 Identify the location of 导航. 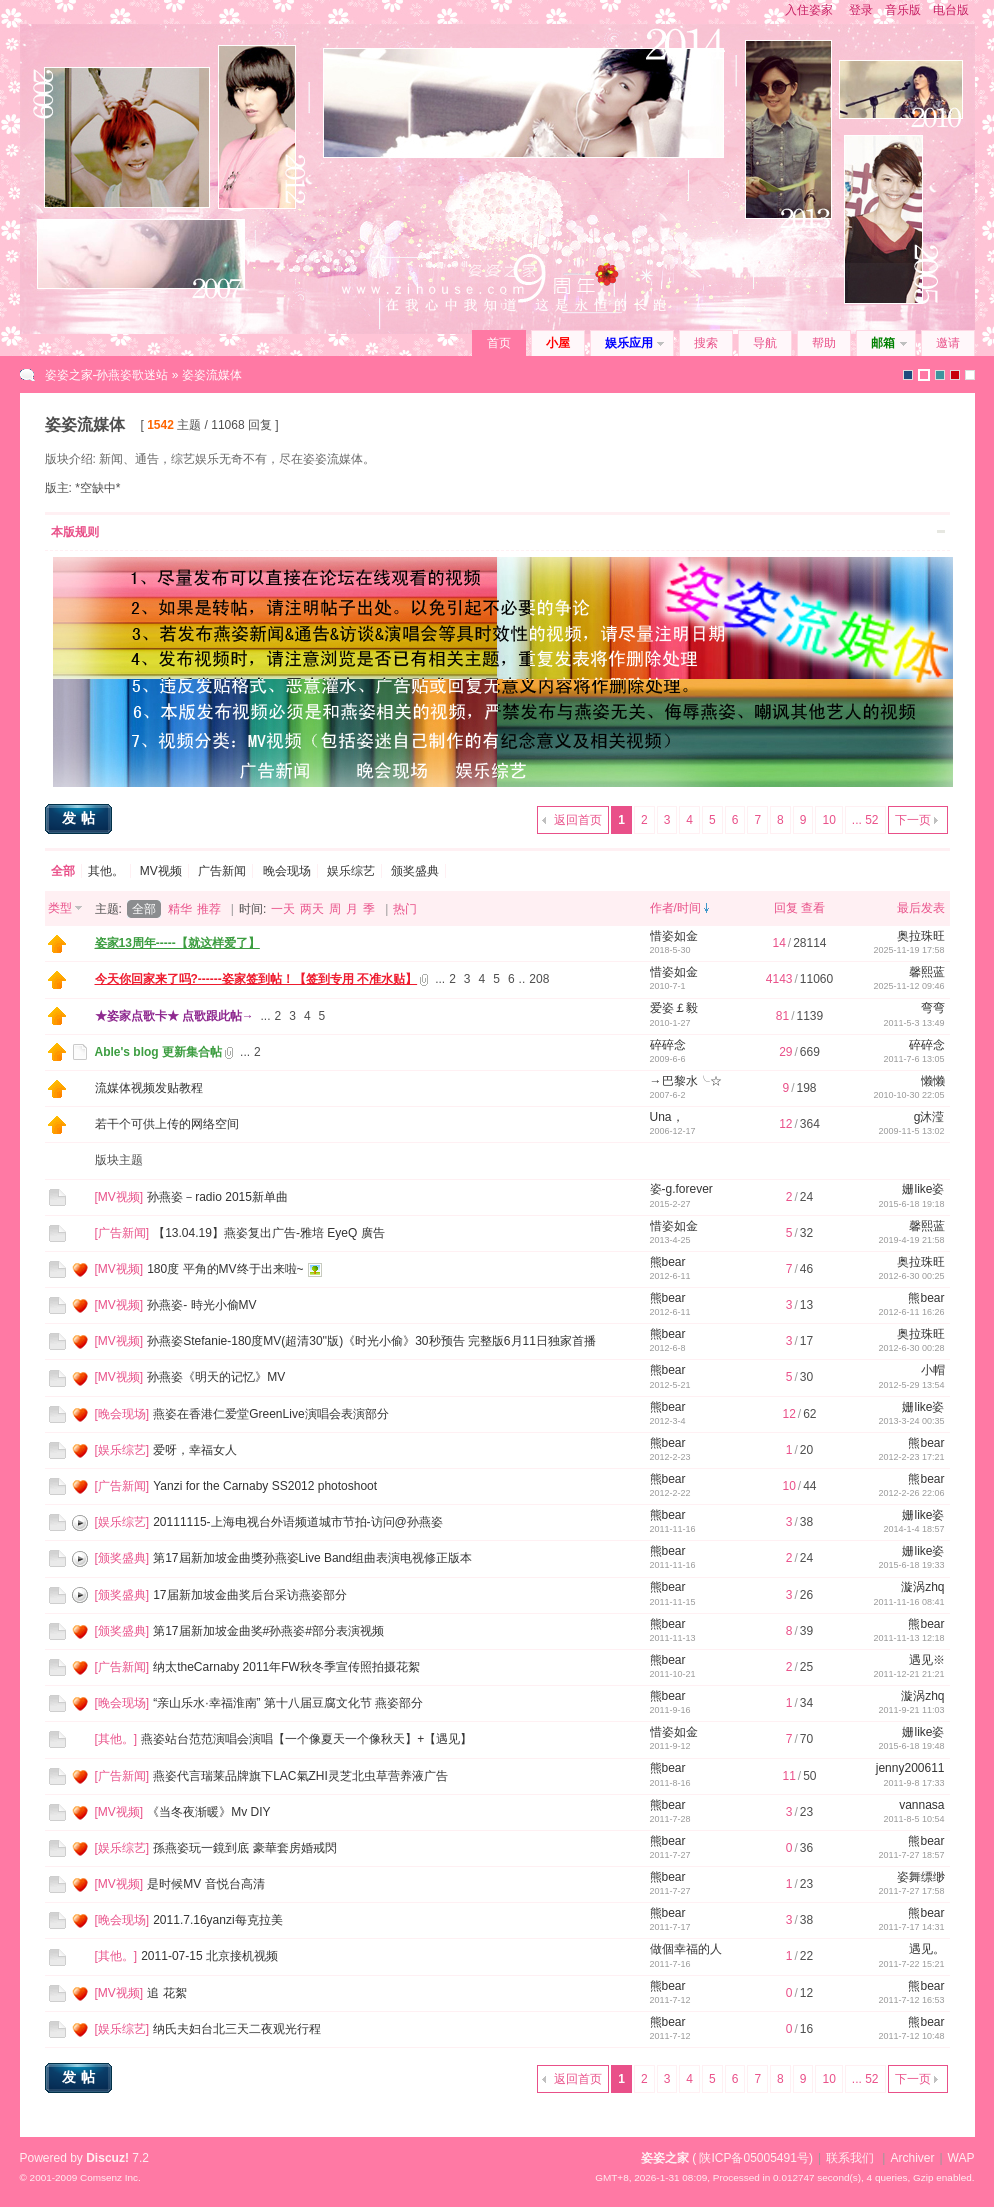
(765, 343).